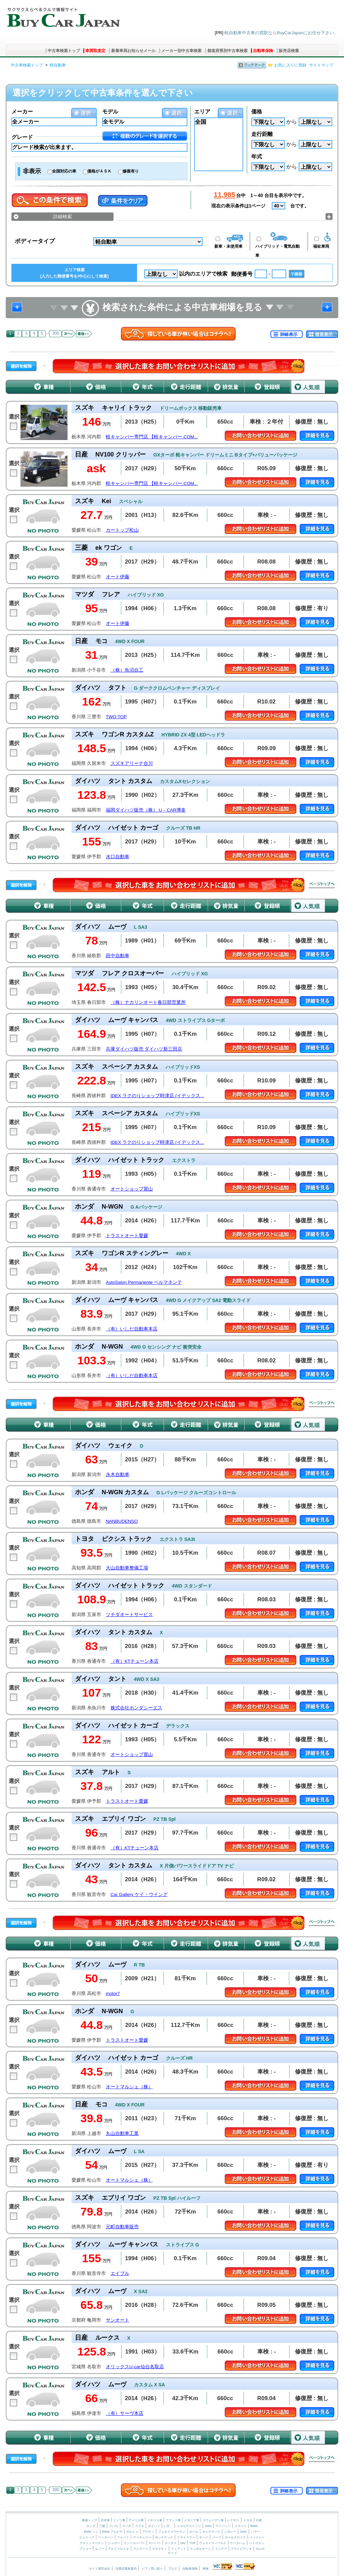 The width and height of the screenshot is (344, 2576). I want to click on 詳細検索, so click(62, 216).